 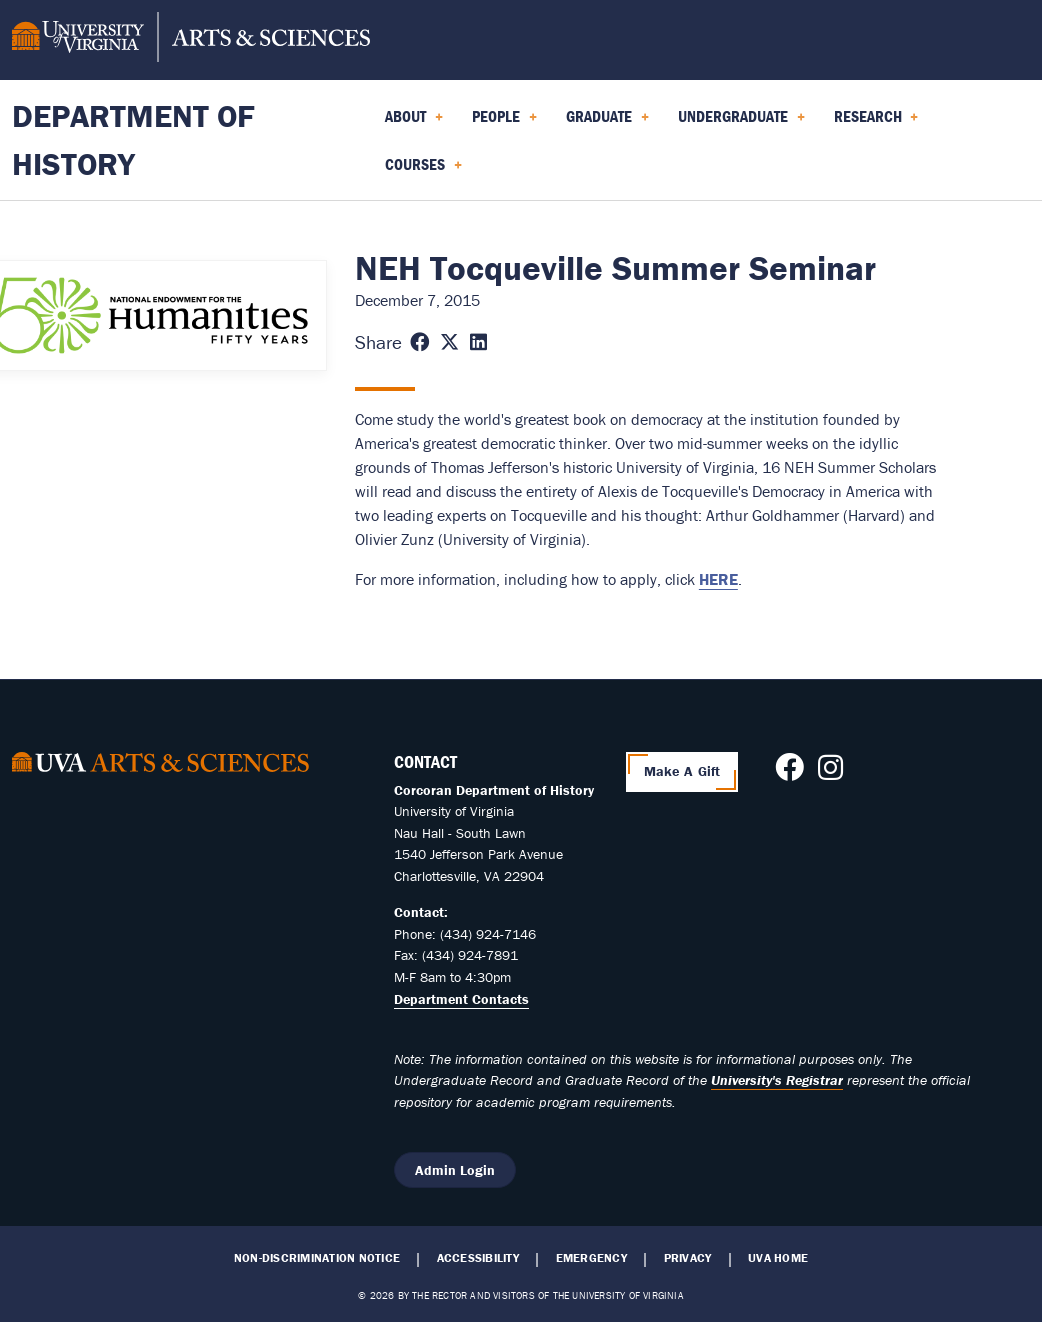 I want to click on Emergency, so click(x=591, y=1258).